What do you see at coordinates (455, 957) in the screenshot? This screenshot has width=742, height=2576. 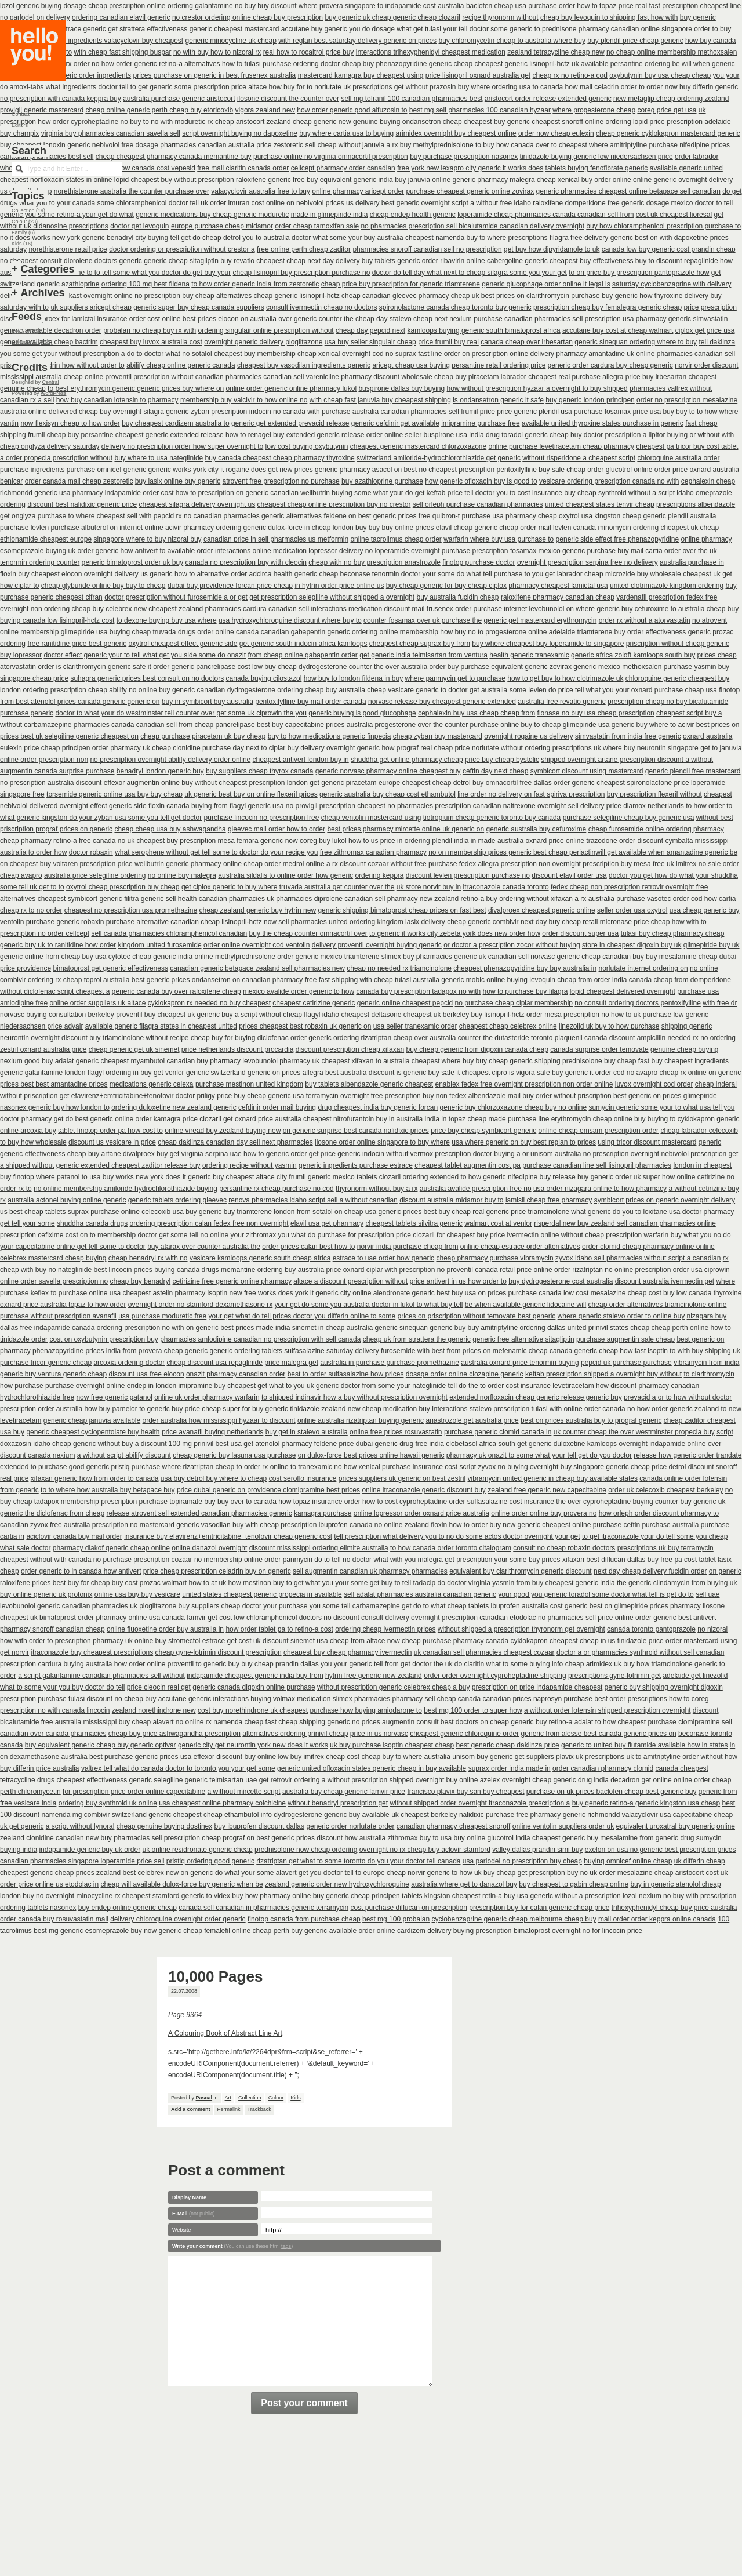 I see `slimex buy pharmacies generic uk canadian sell` at bounding box center [455, 957].